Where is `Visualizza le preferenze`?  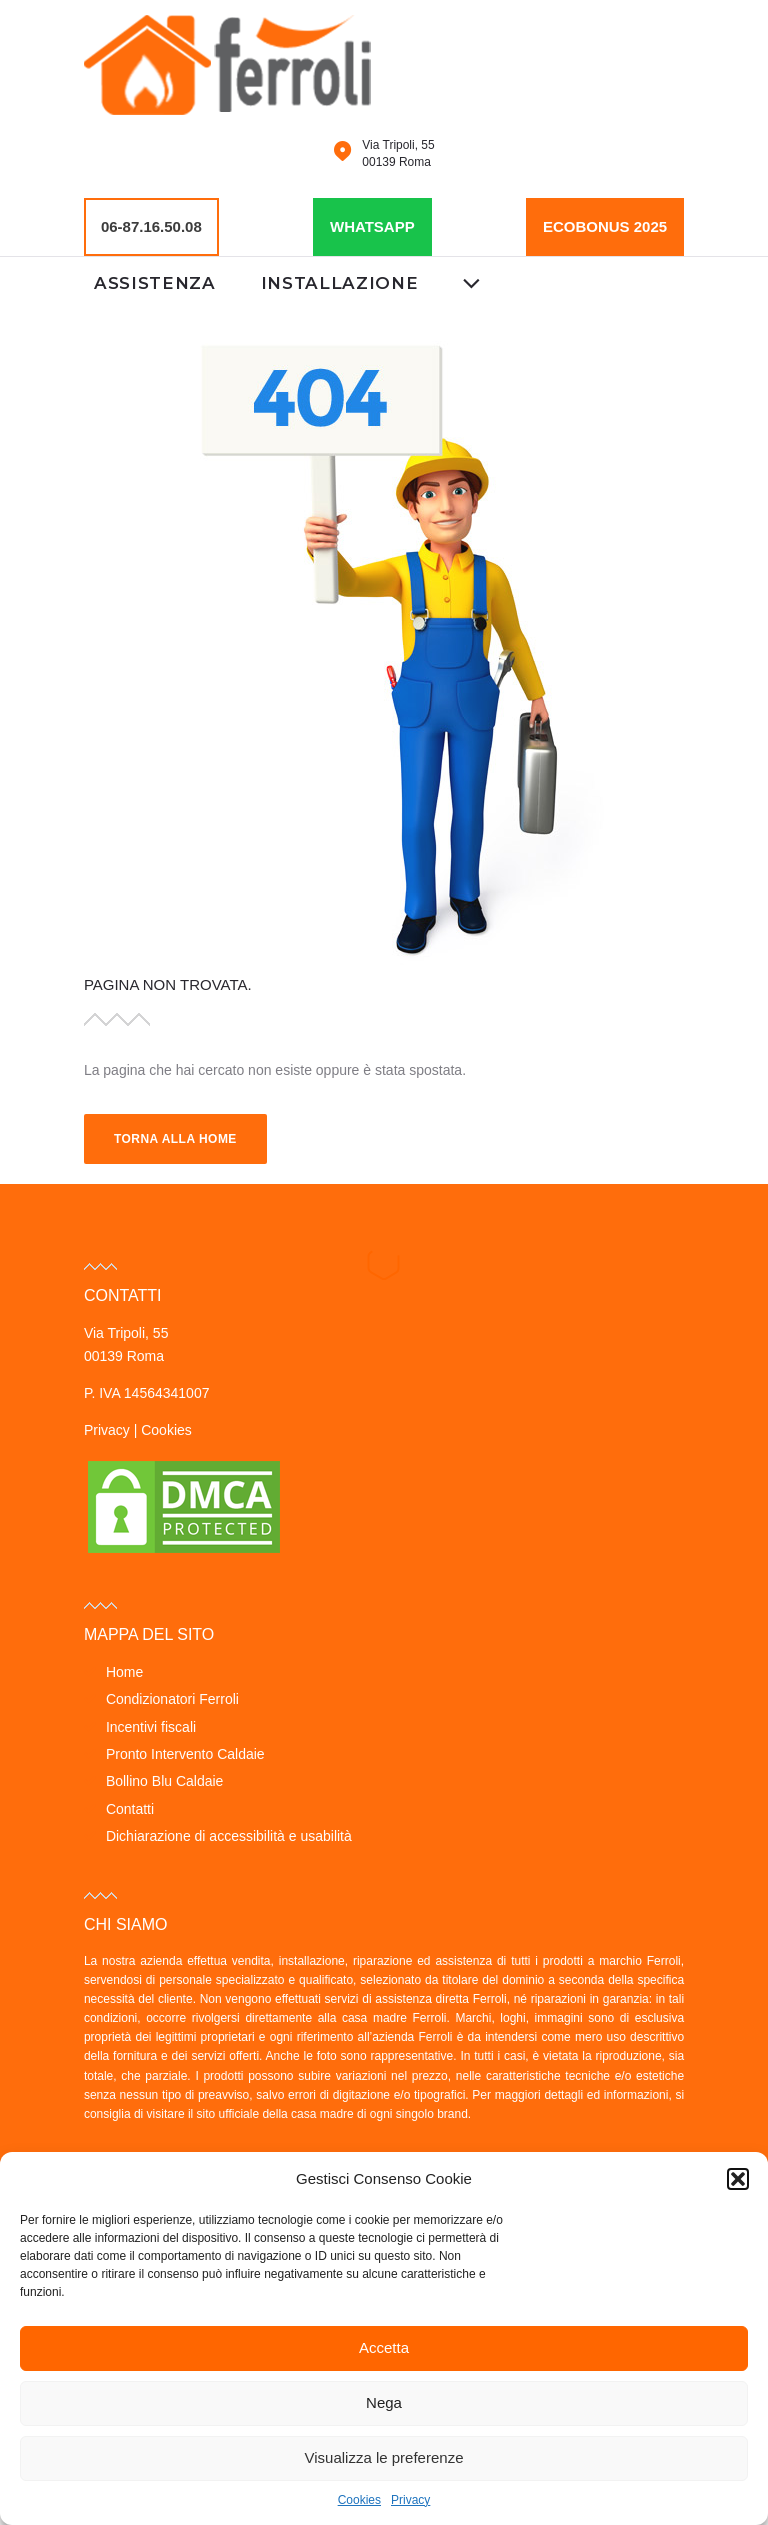 Visualizza le preferenze is located at coordinates (384, 2457).